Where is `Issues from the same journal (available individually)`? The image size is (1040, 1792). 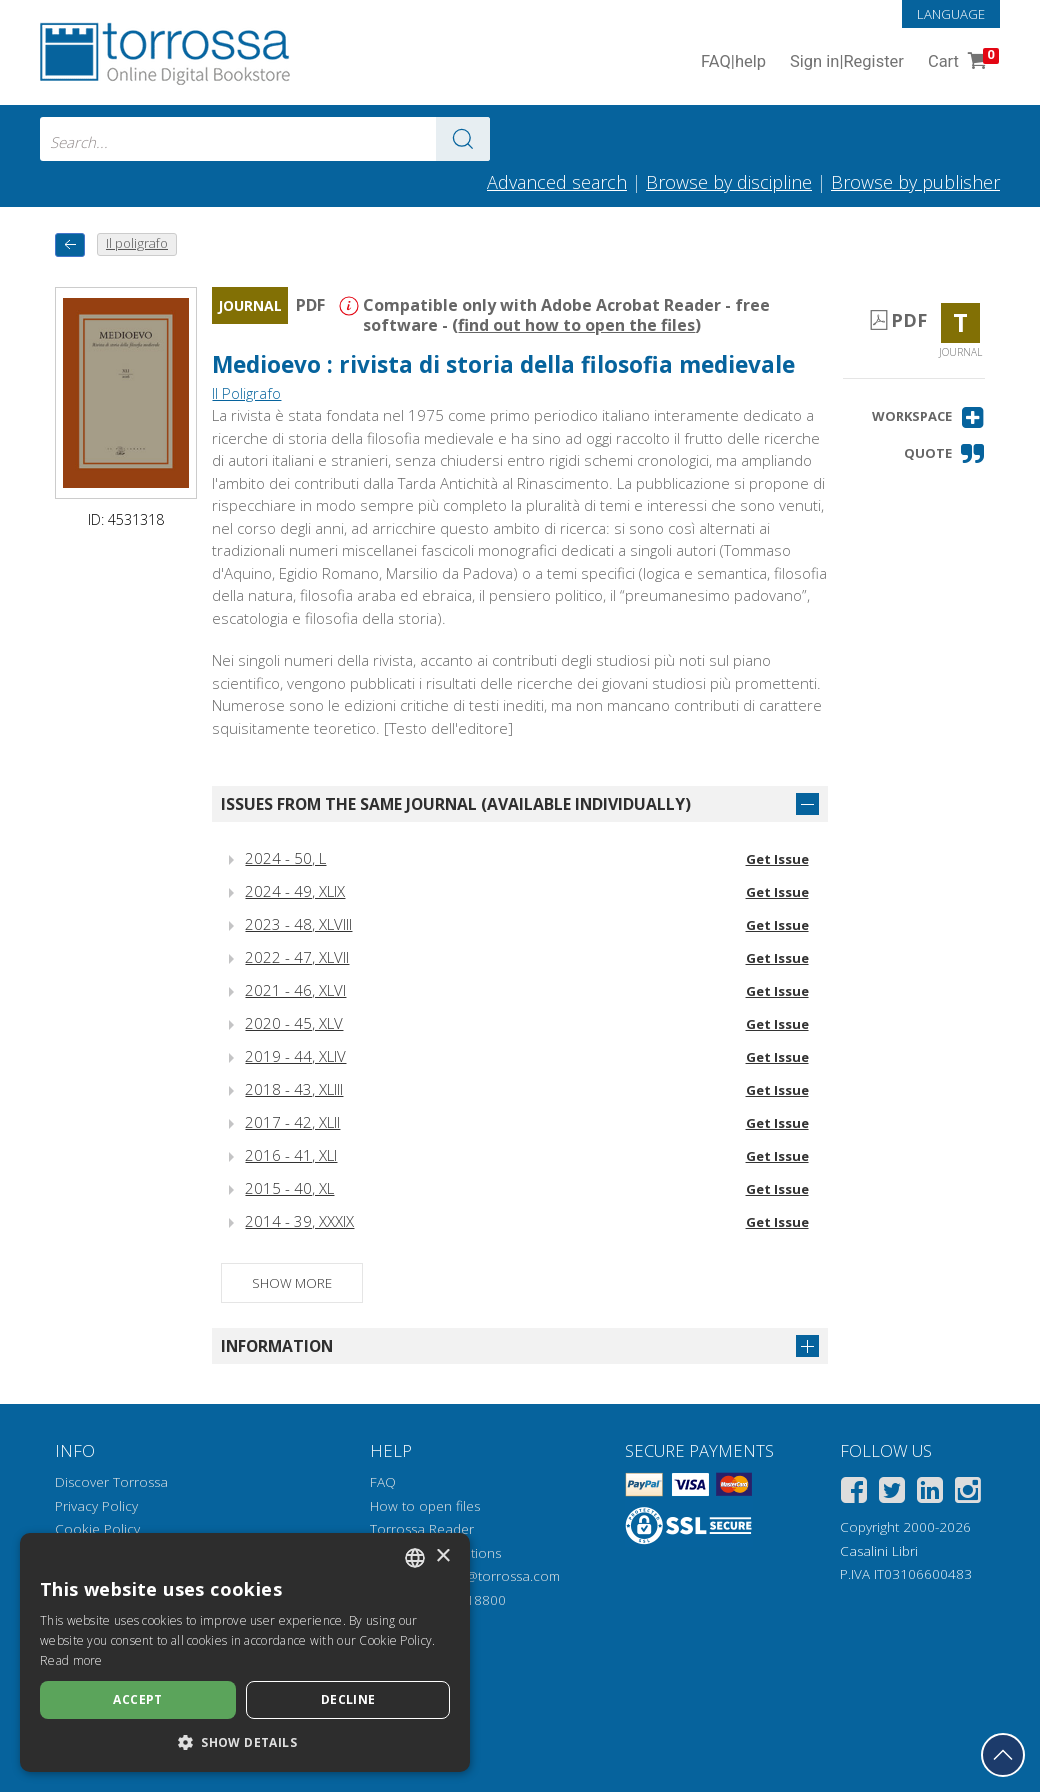
Issues from the same journal (available individually) is located at coordinates (456, 804).